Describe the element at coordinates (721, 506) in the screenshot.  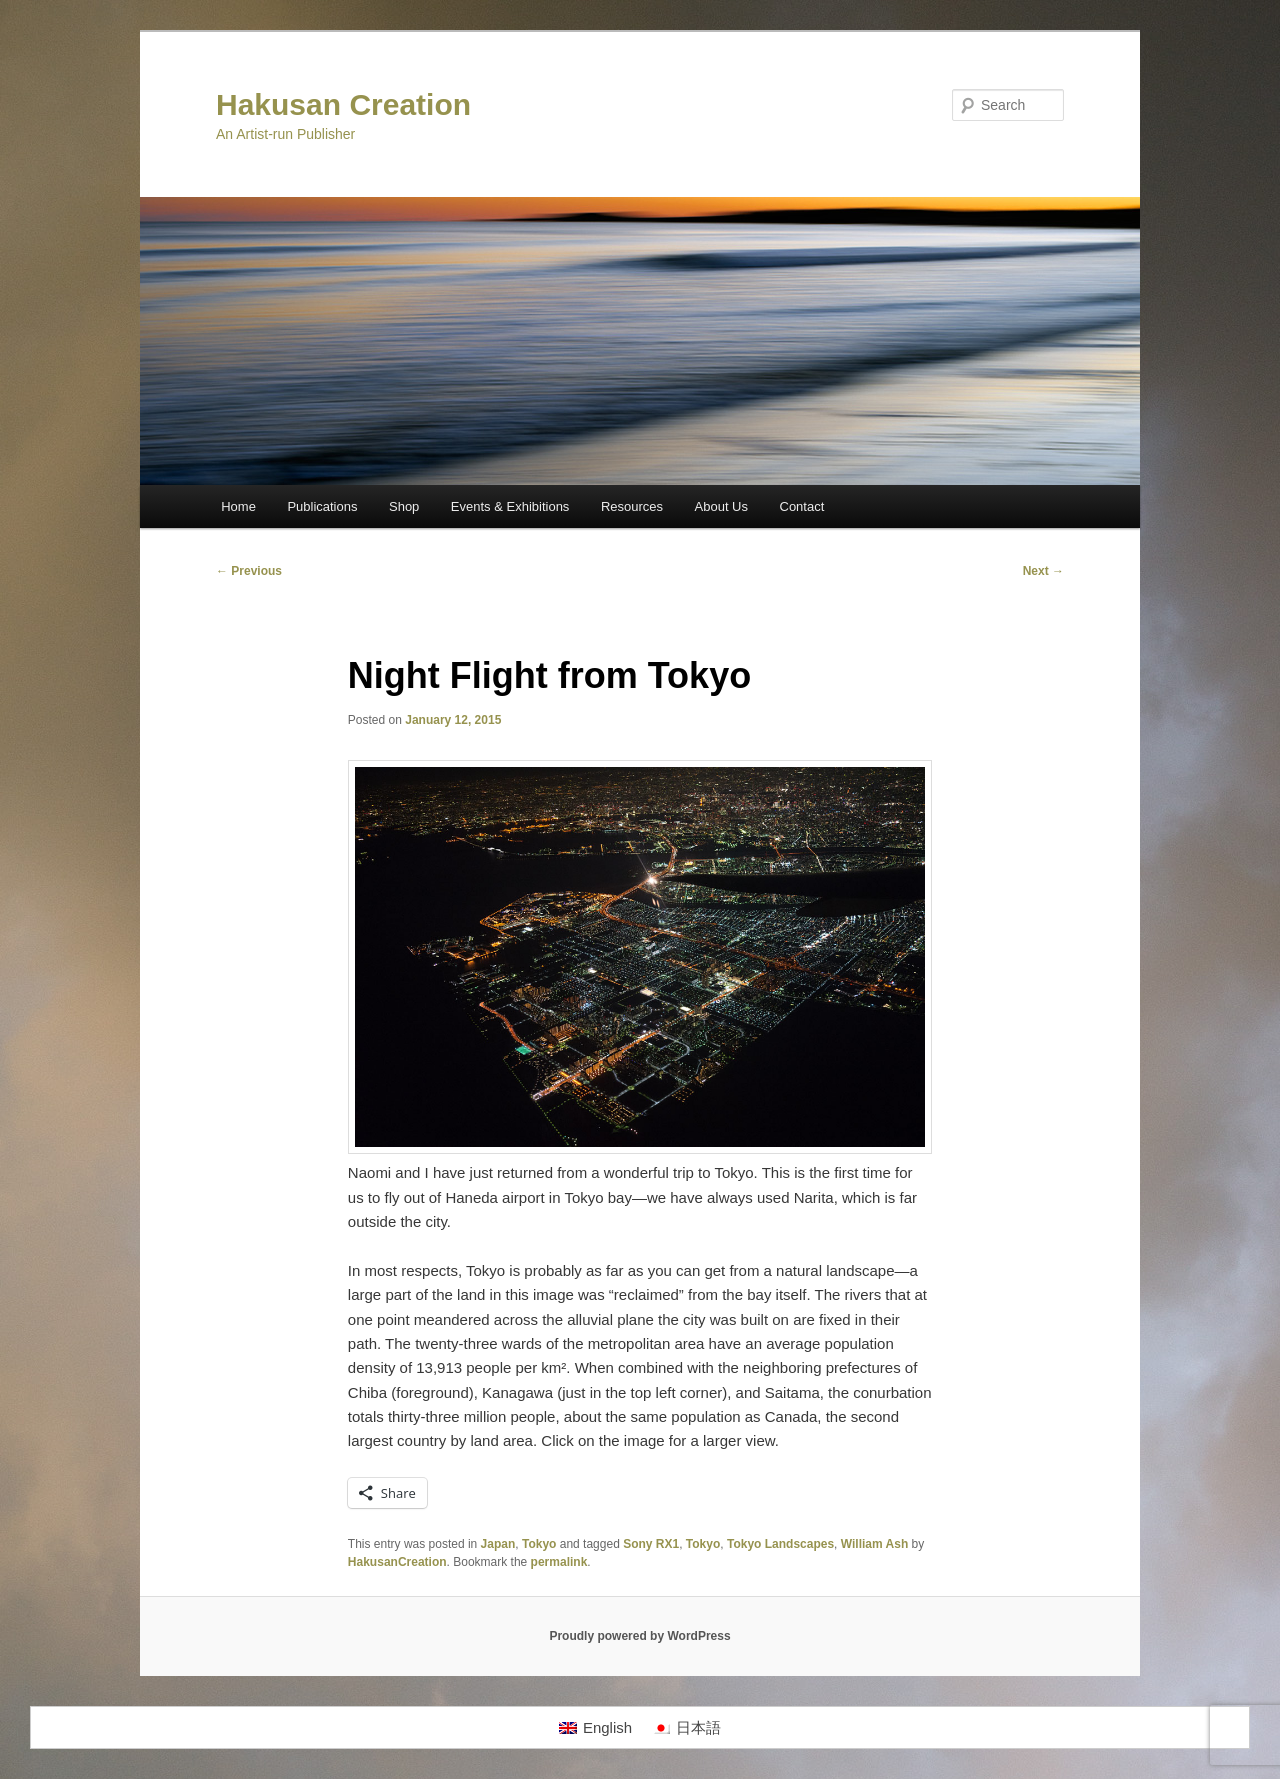
I see `About Us` at that location.